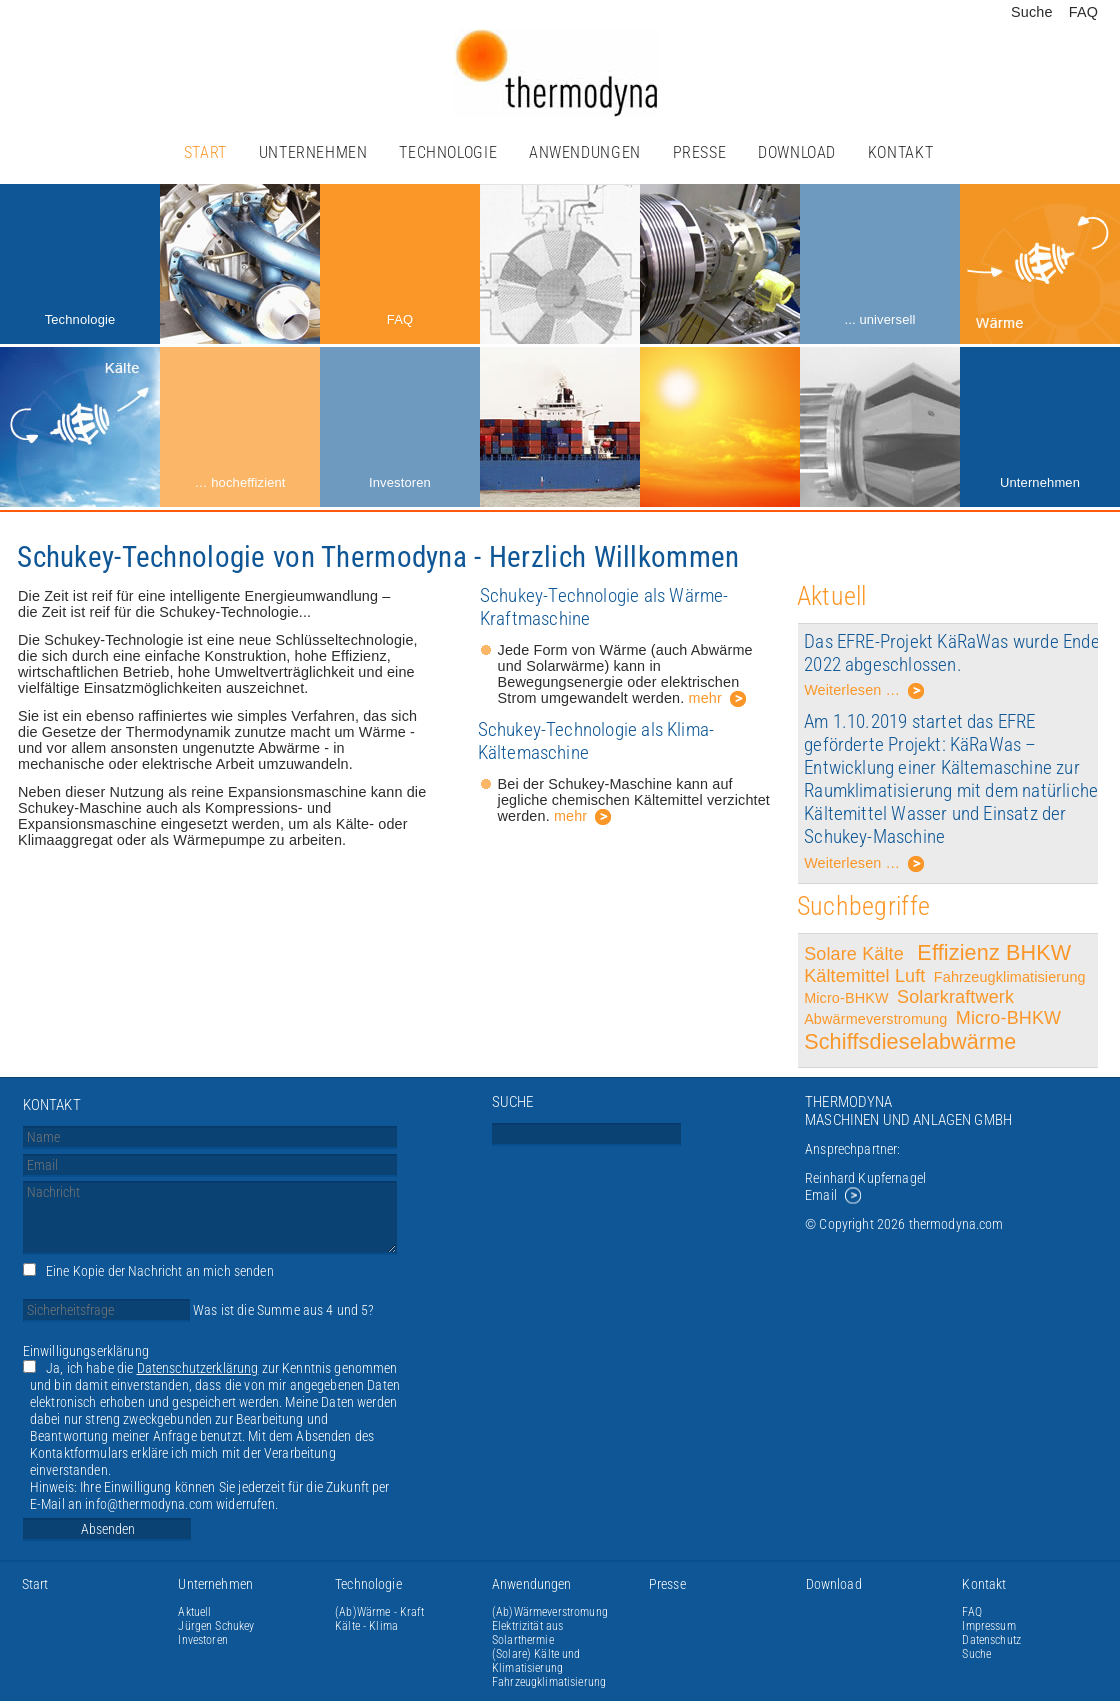 The height and width of the screenshot is (1701, 1120). I want to click on Download, so click(797, 152).